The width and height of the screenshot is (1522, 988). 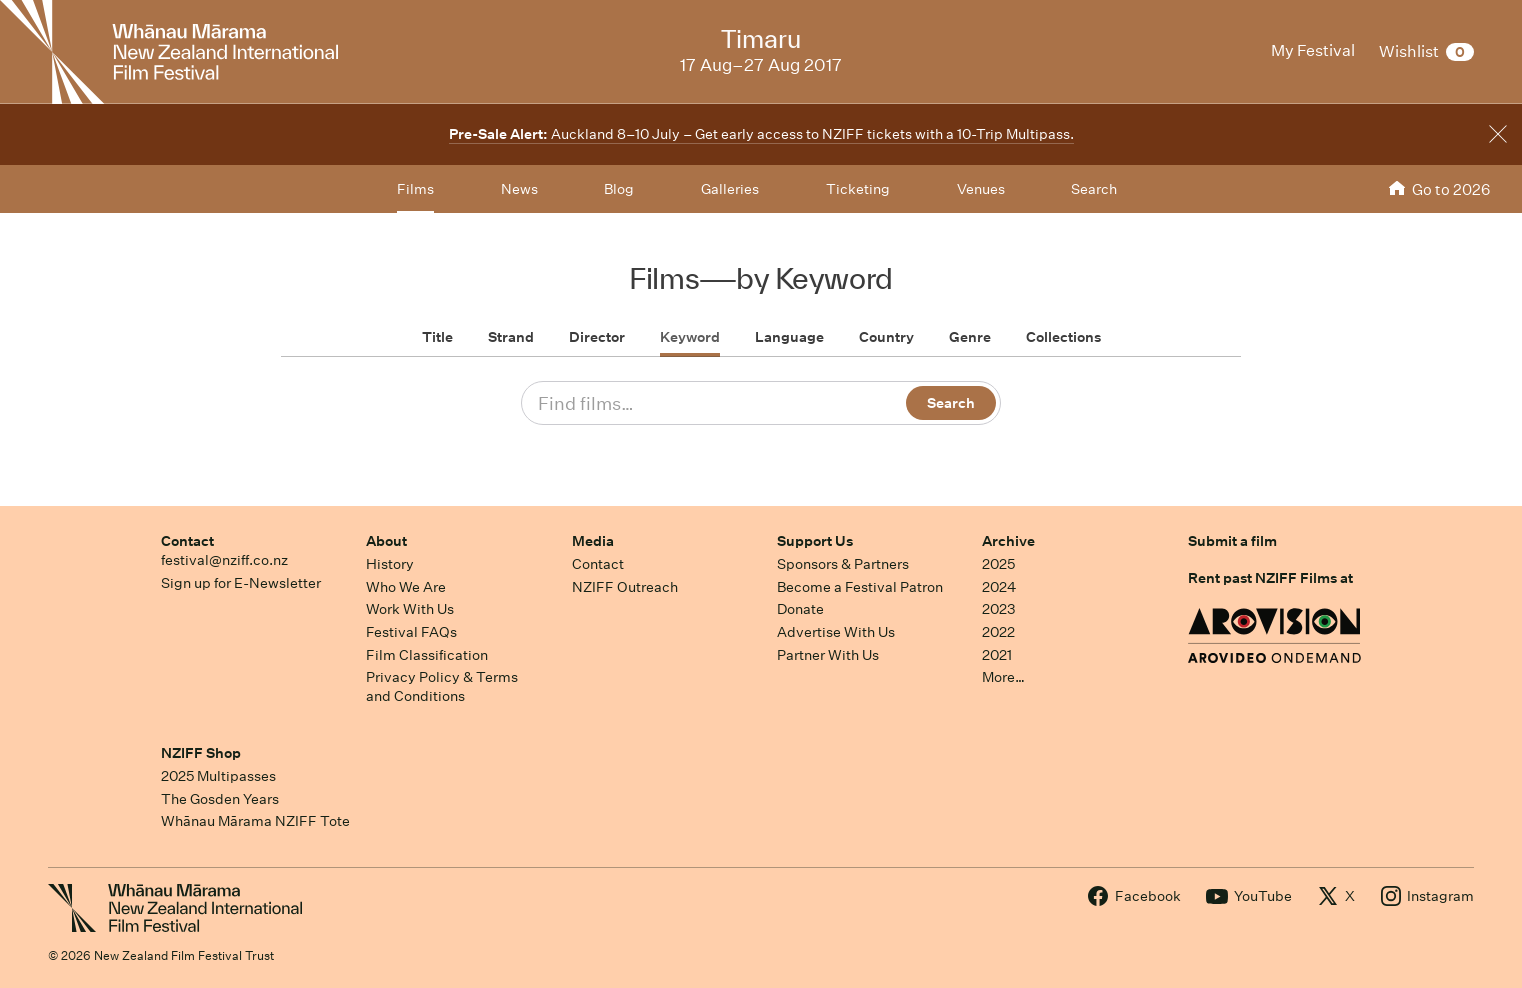 I want to click on Keyword, so click(x=690, y=337).